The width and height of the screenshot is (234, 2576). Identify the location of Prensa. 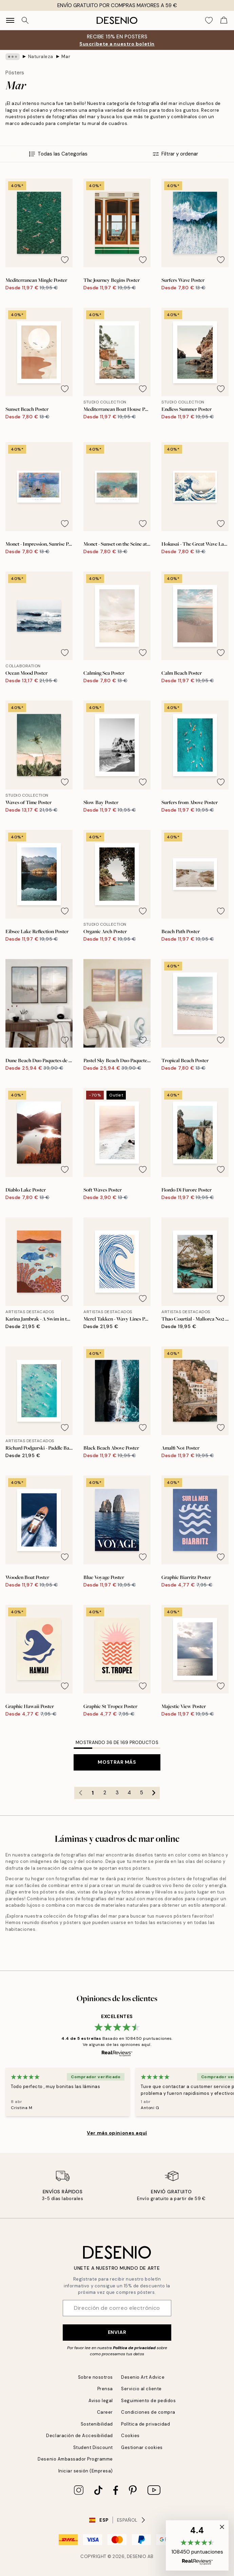
(105, 2389).